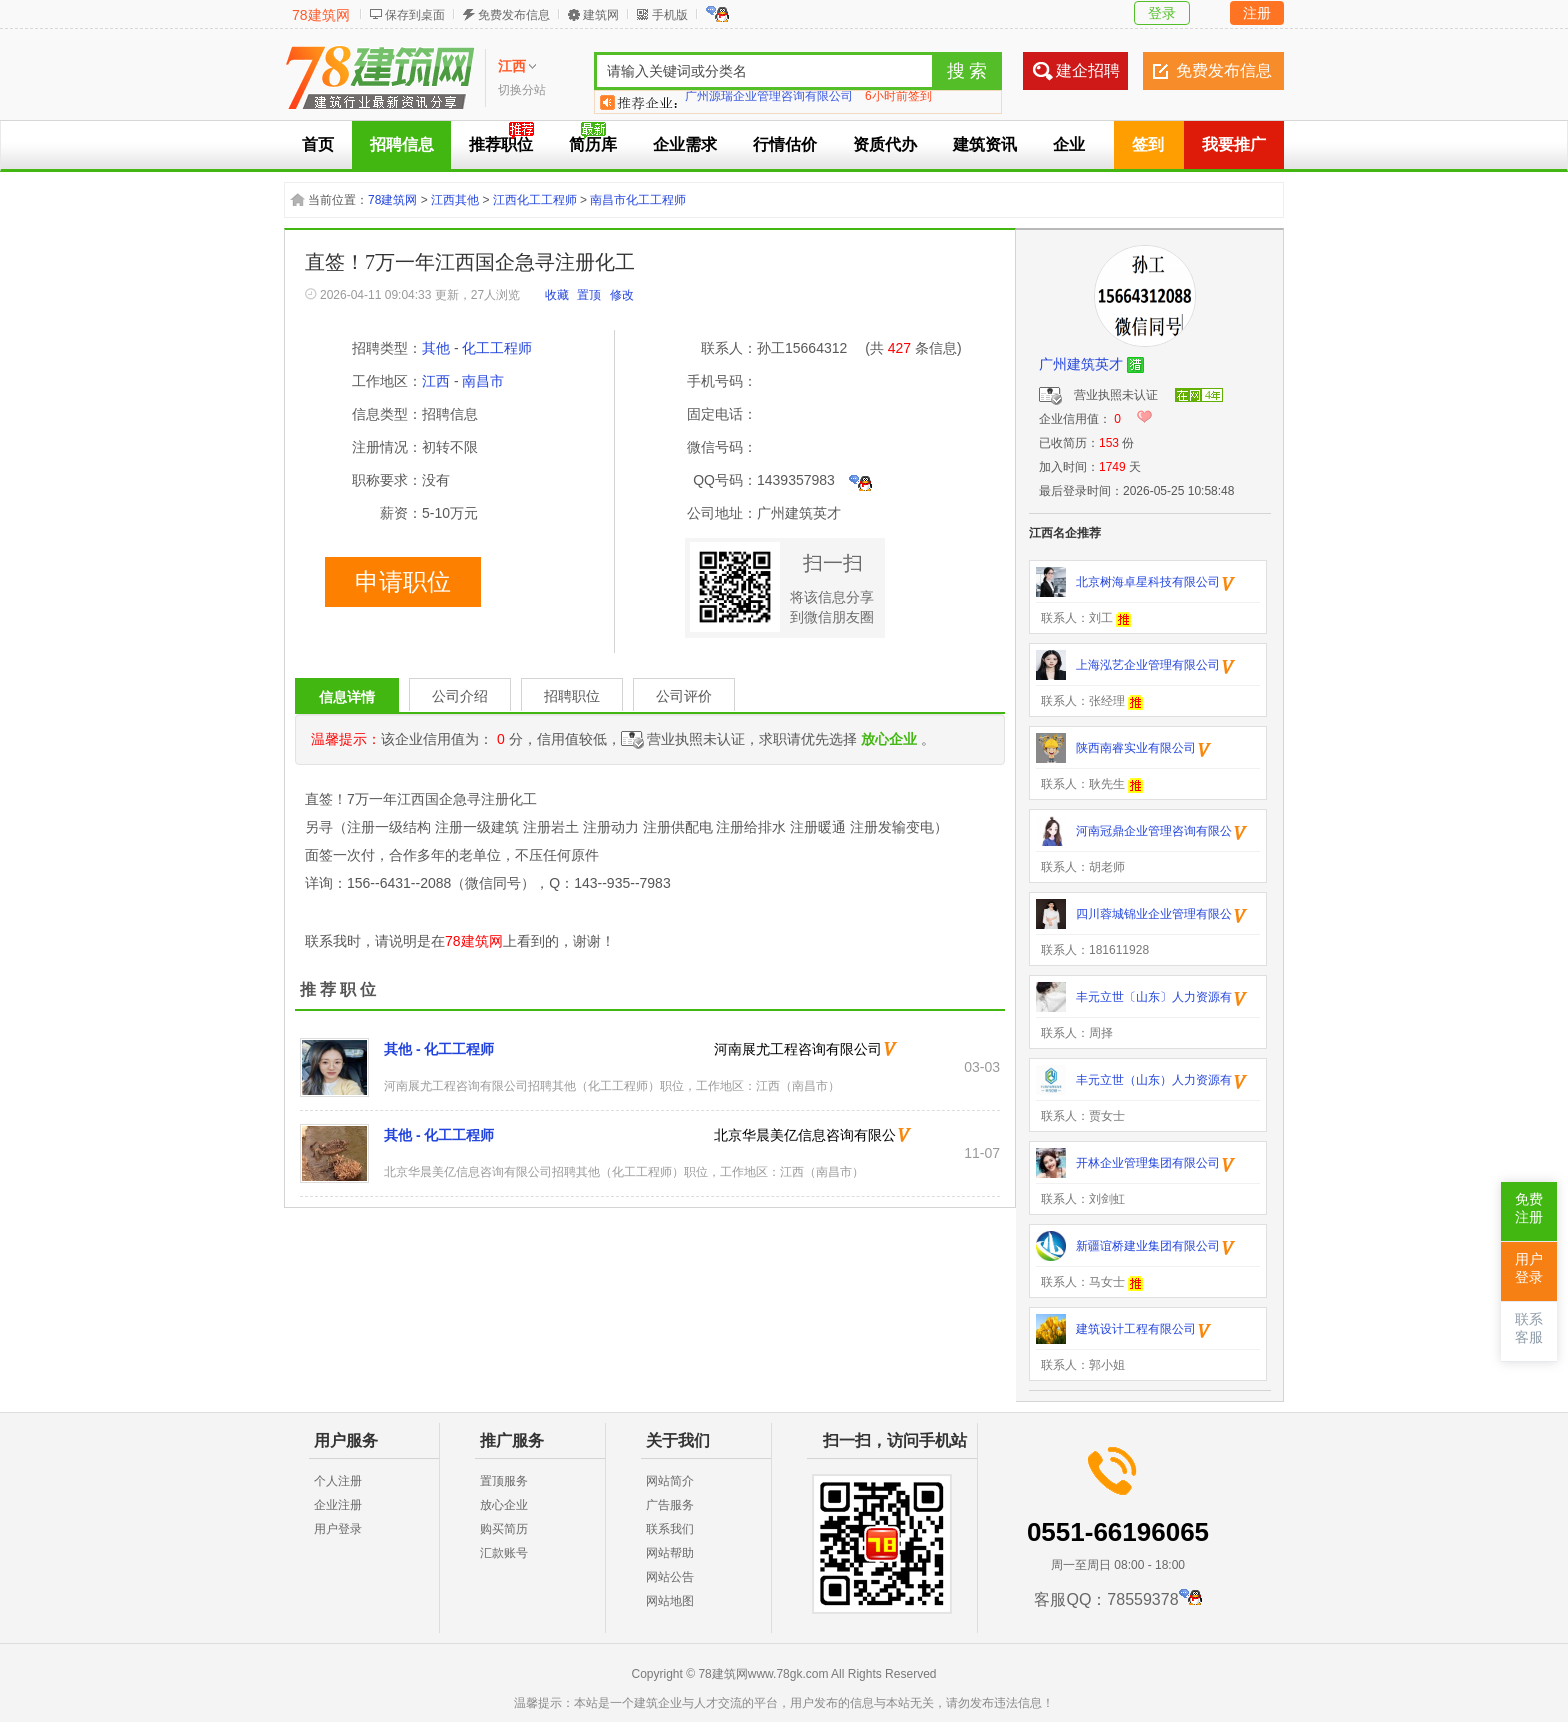  I want to click on 联系我们, so click(670, 1529).